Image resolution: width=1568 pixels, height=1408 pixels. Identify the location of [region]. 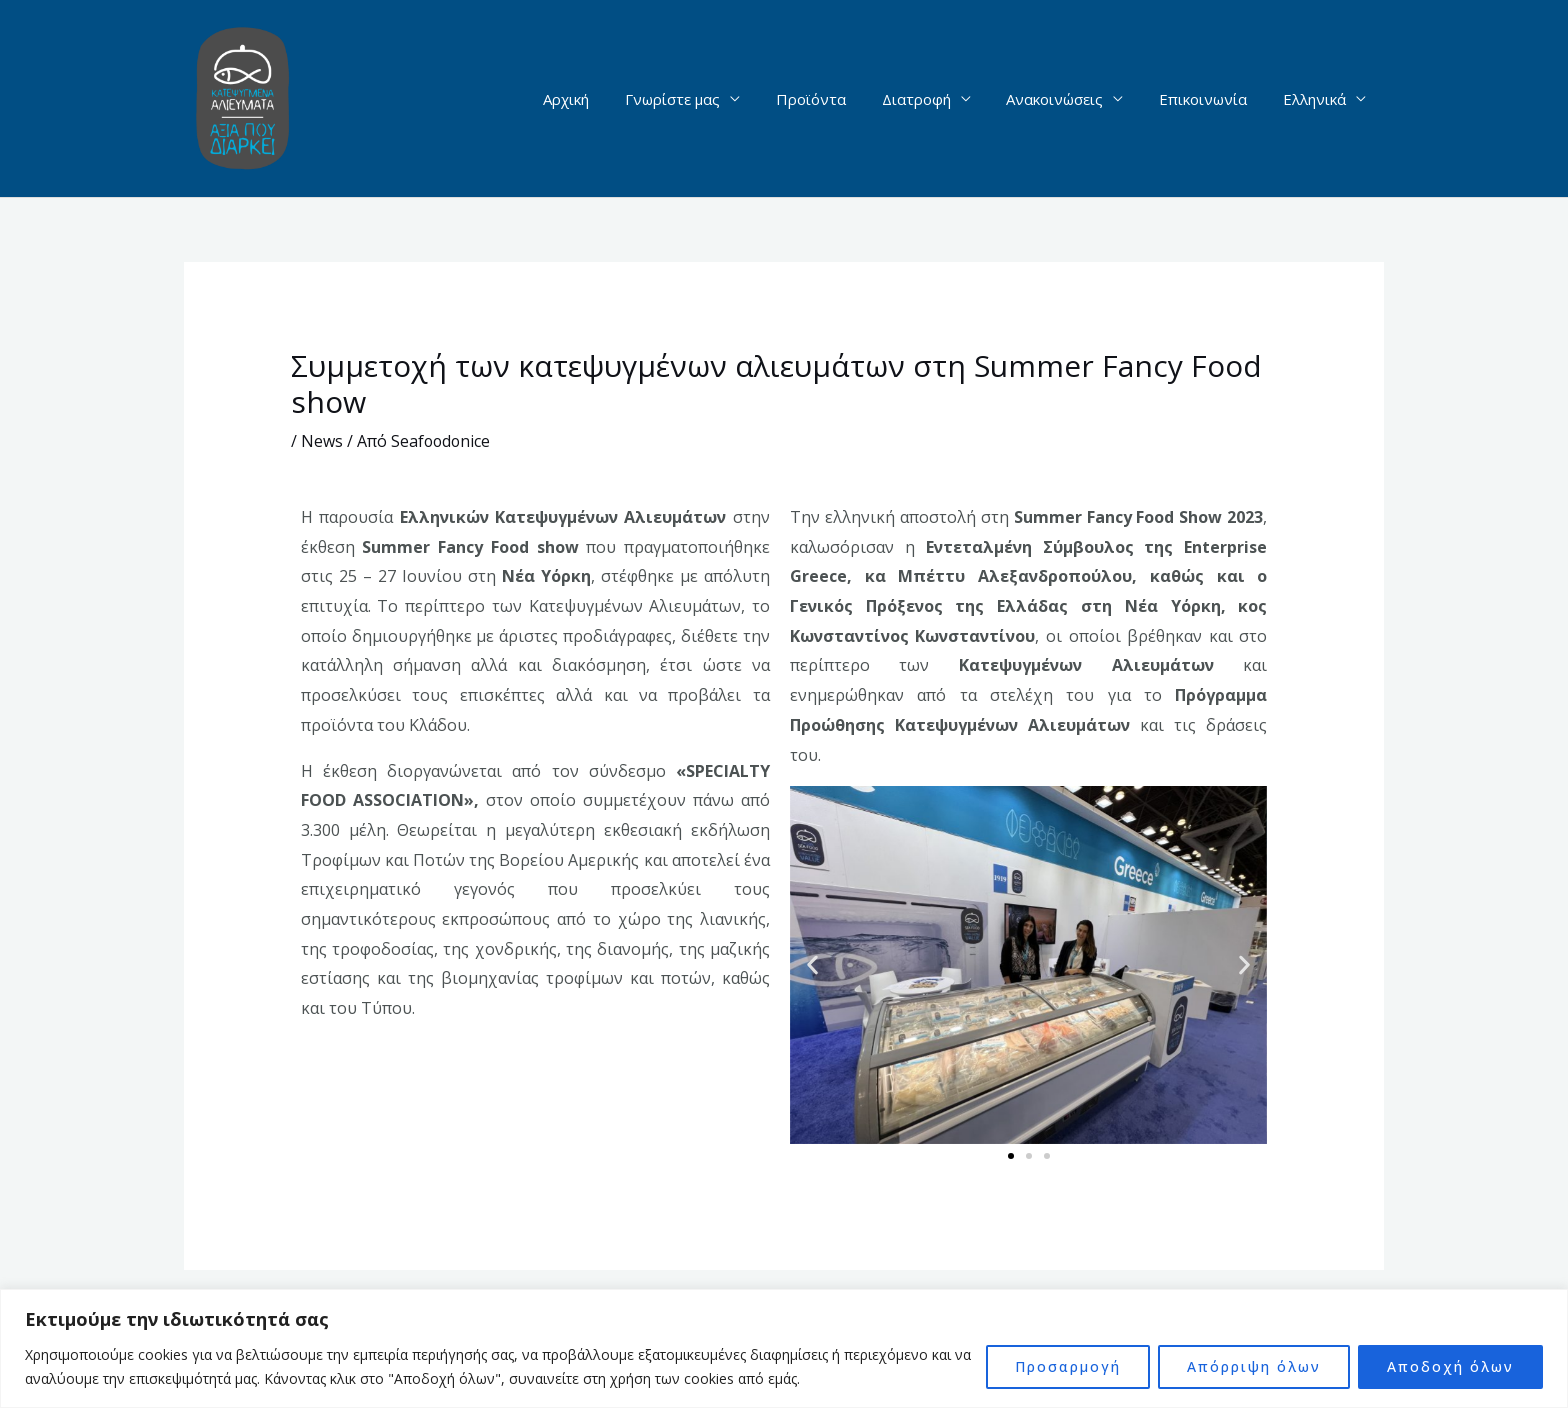
(784, 1348).